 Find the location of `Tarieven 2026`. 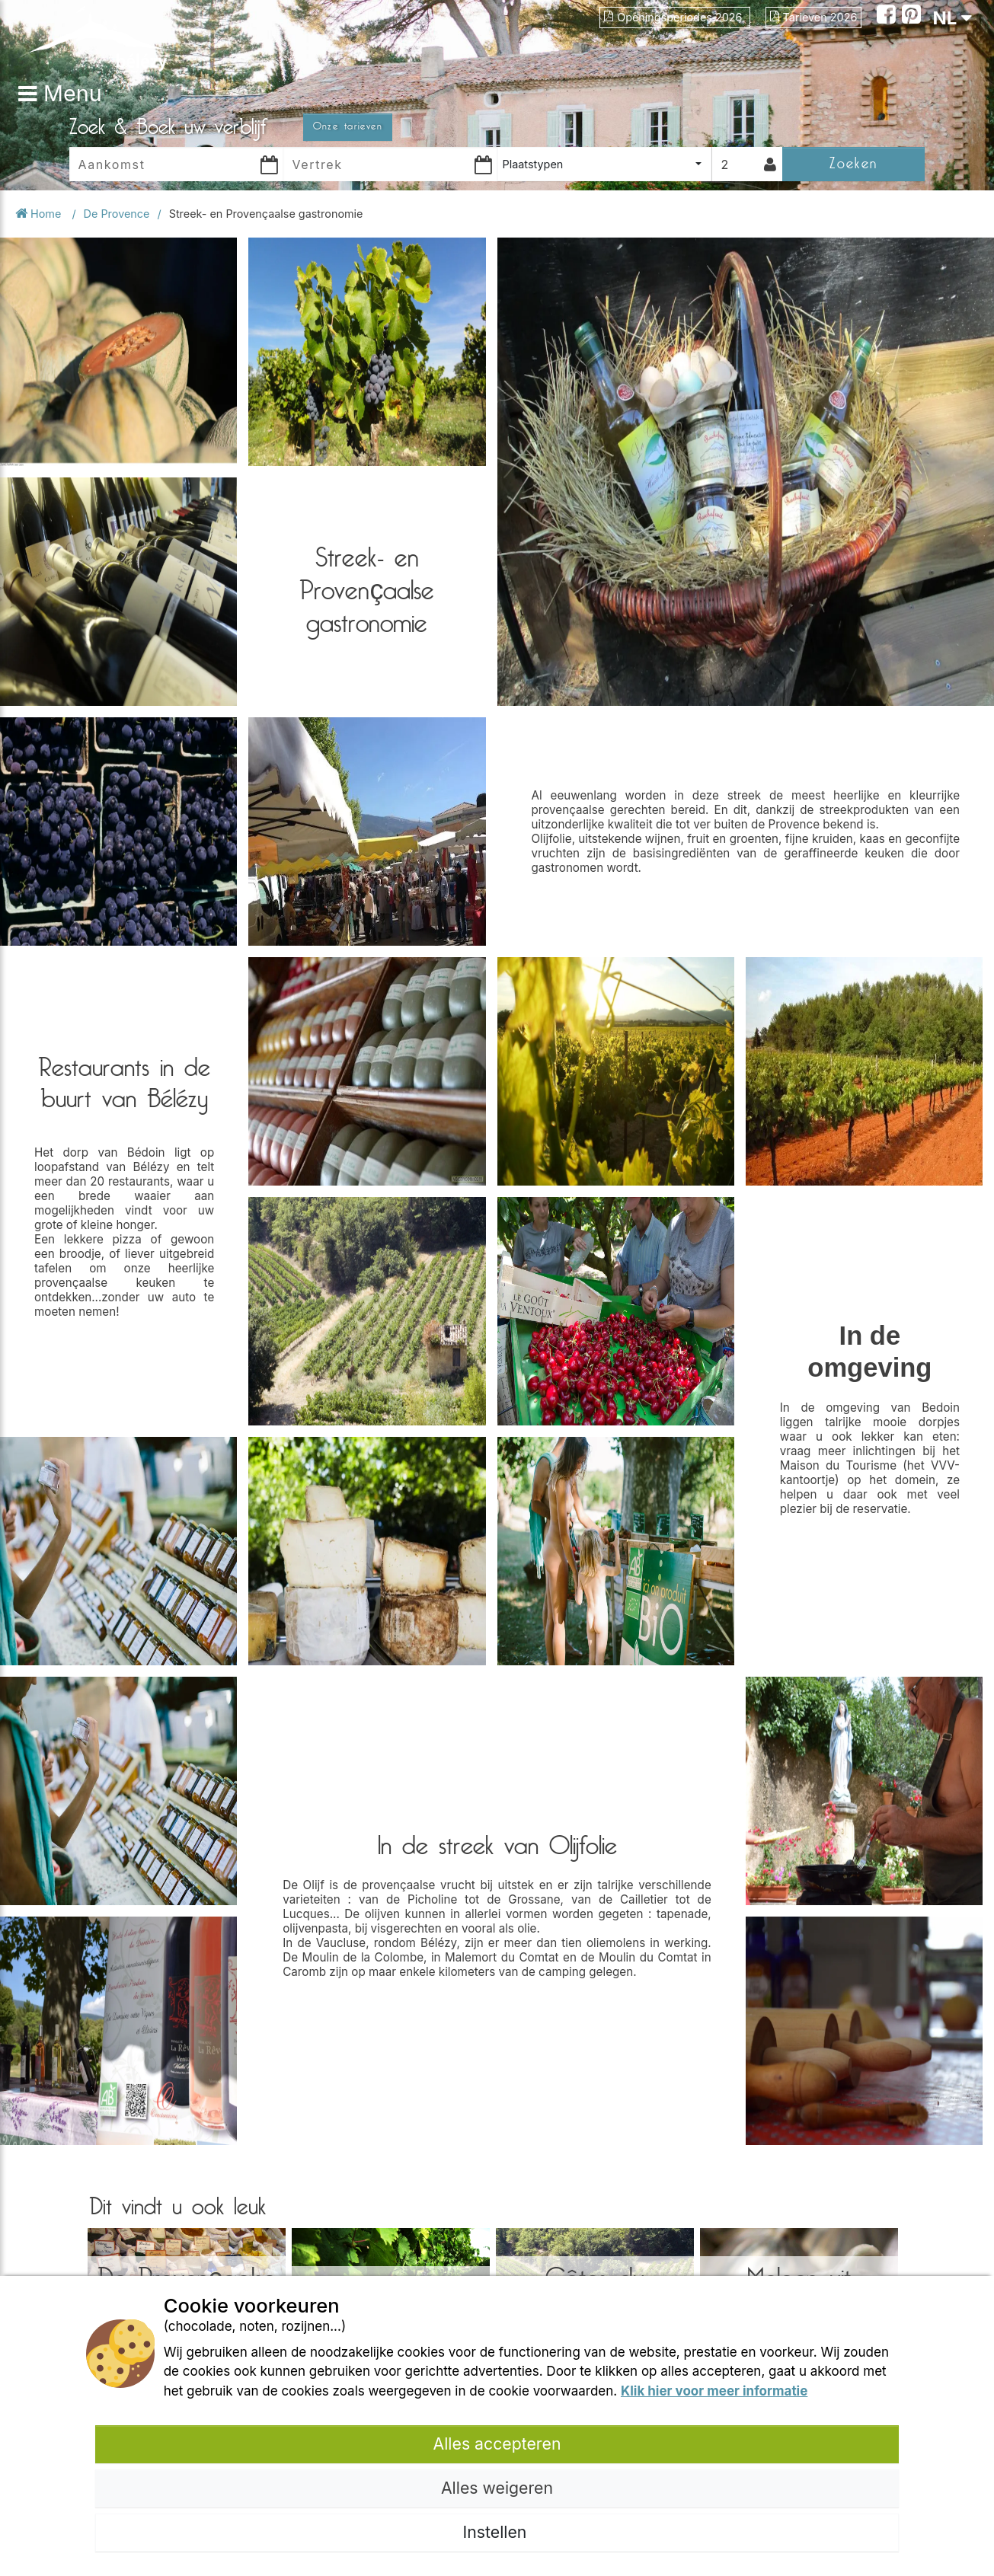

Tarieven 2026 is located at coordinates (814, 17).